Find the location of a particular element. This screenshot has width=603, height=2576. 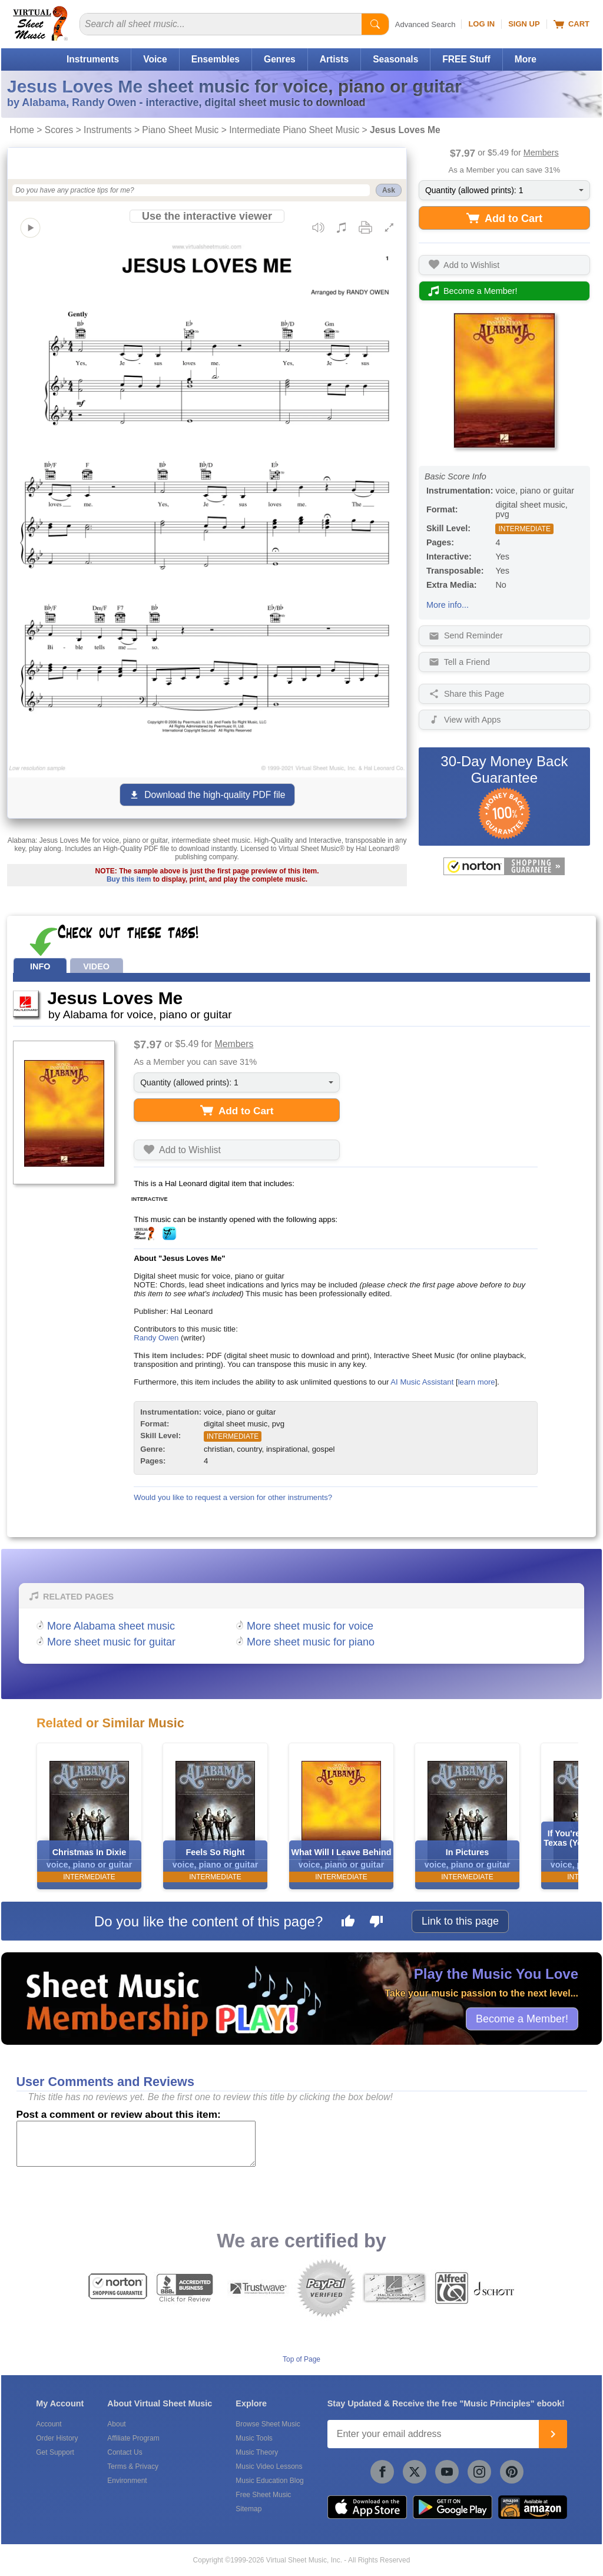

Advanced Search is located at coordinates (425, 24).